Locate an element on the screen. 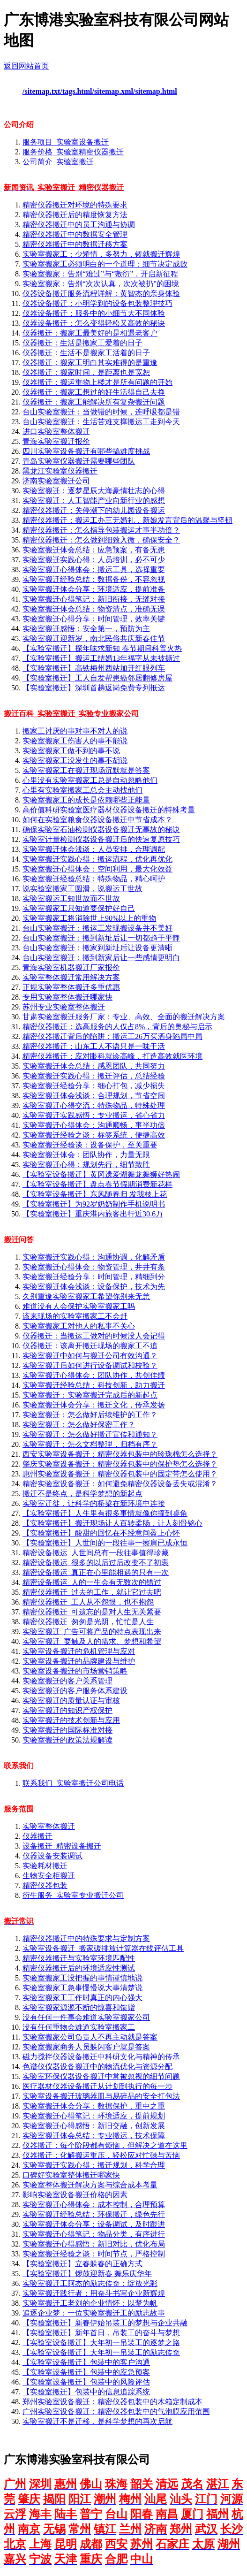 The height and width of the screenshot is (2576, 247). 实验室搬迁的国际标准对接 is located at coordinates (67, 1730).